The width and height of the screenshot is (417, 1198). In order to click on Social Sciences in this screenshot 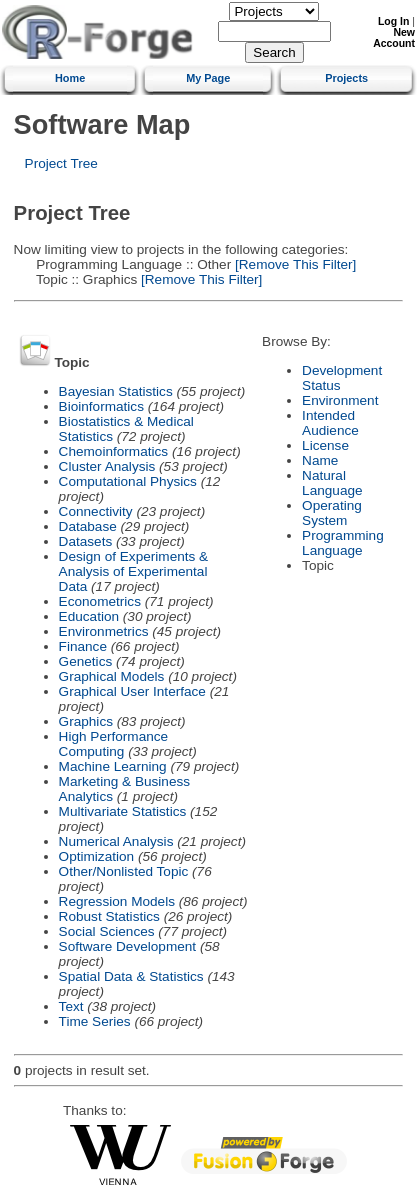, I will do `click(107, 931)`.